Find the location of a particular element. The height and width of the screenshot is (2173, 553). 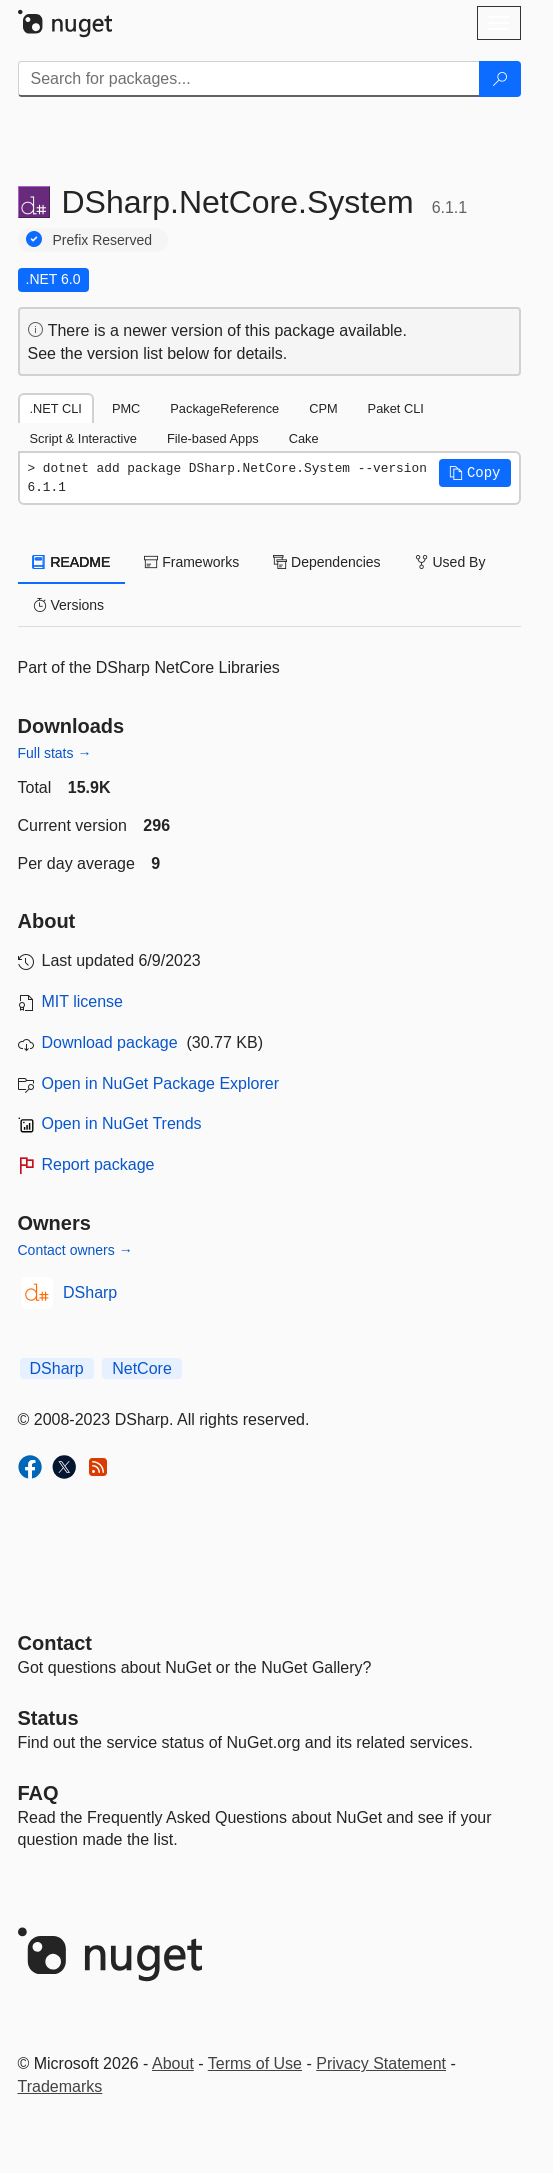

Contact owners → is located at coordinates (75, 1250).